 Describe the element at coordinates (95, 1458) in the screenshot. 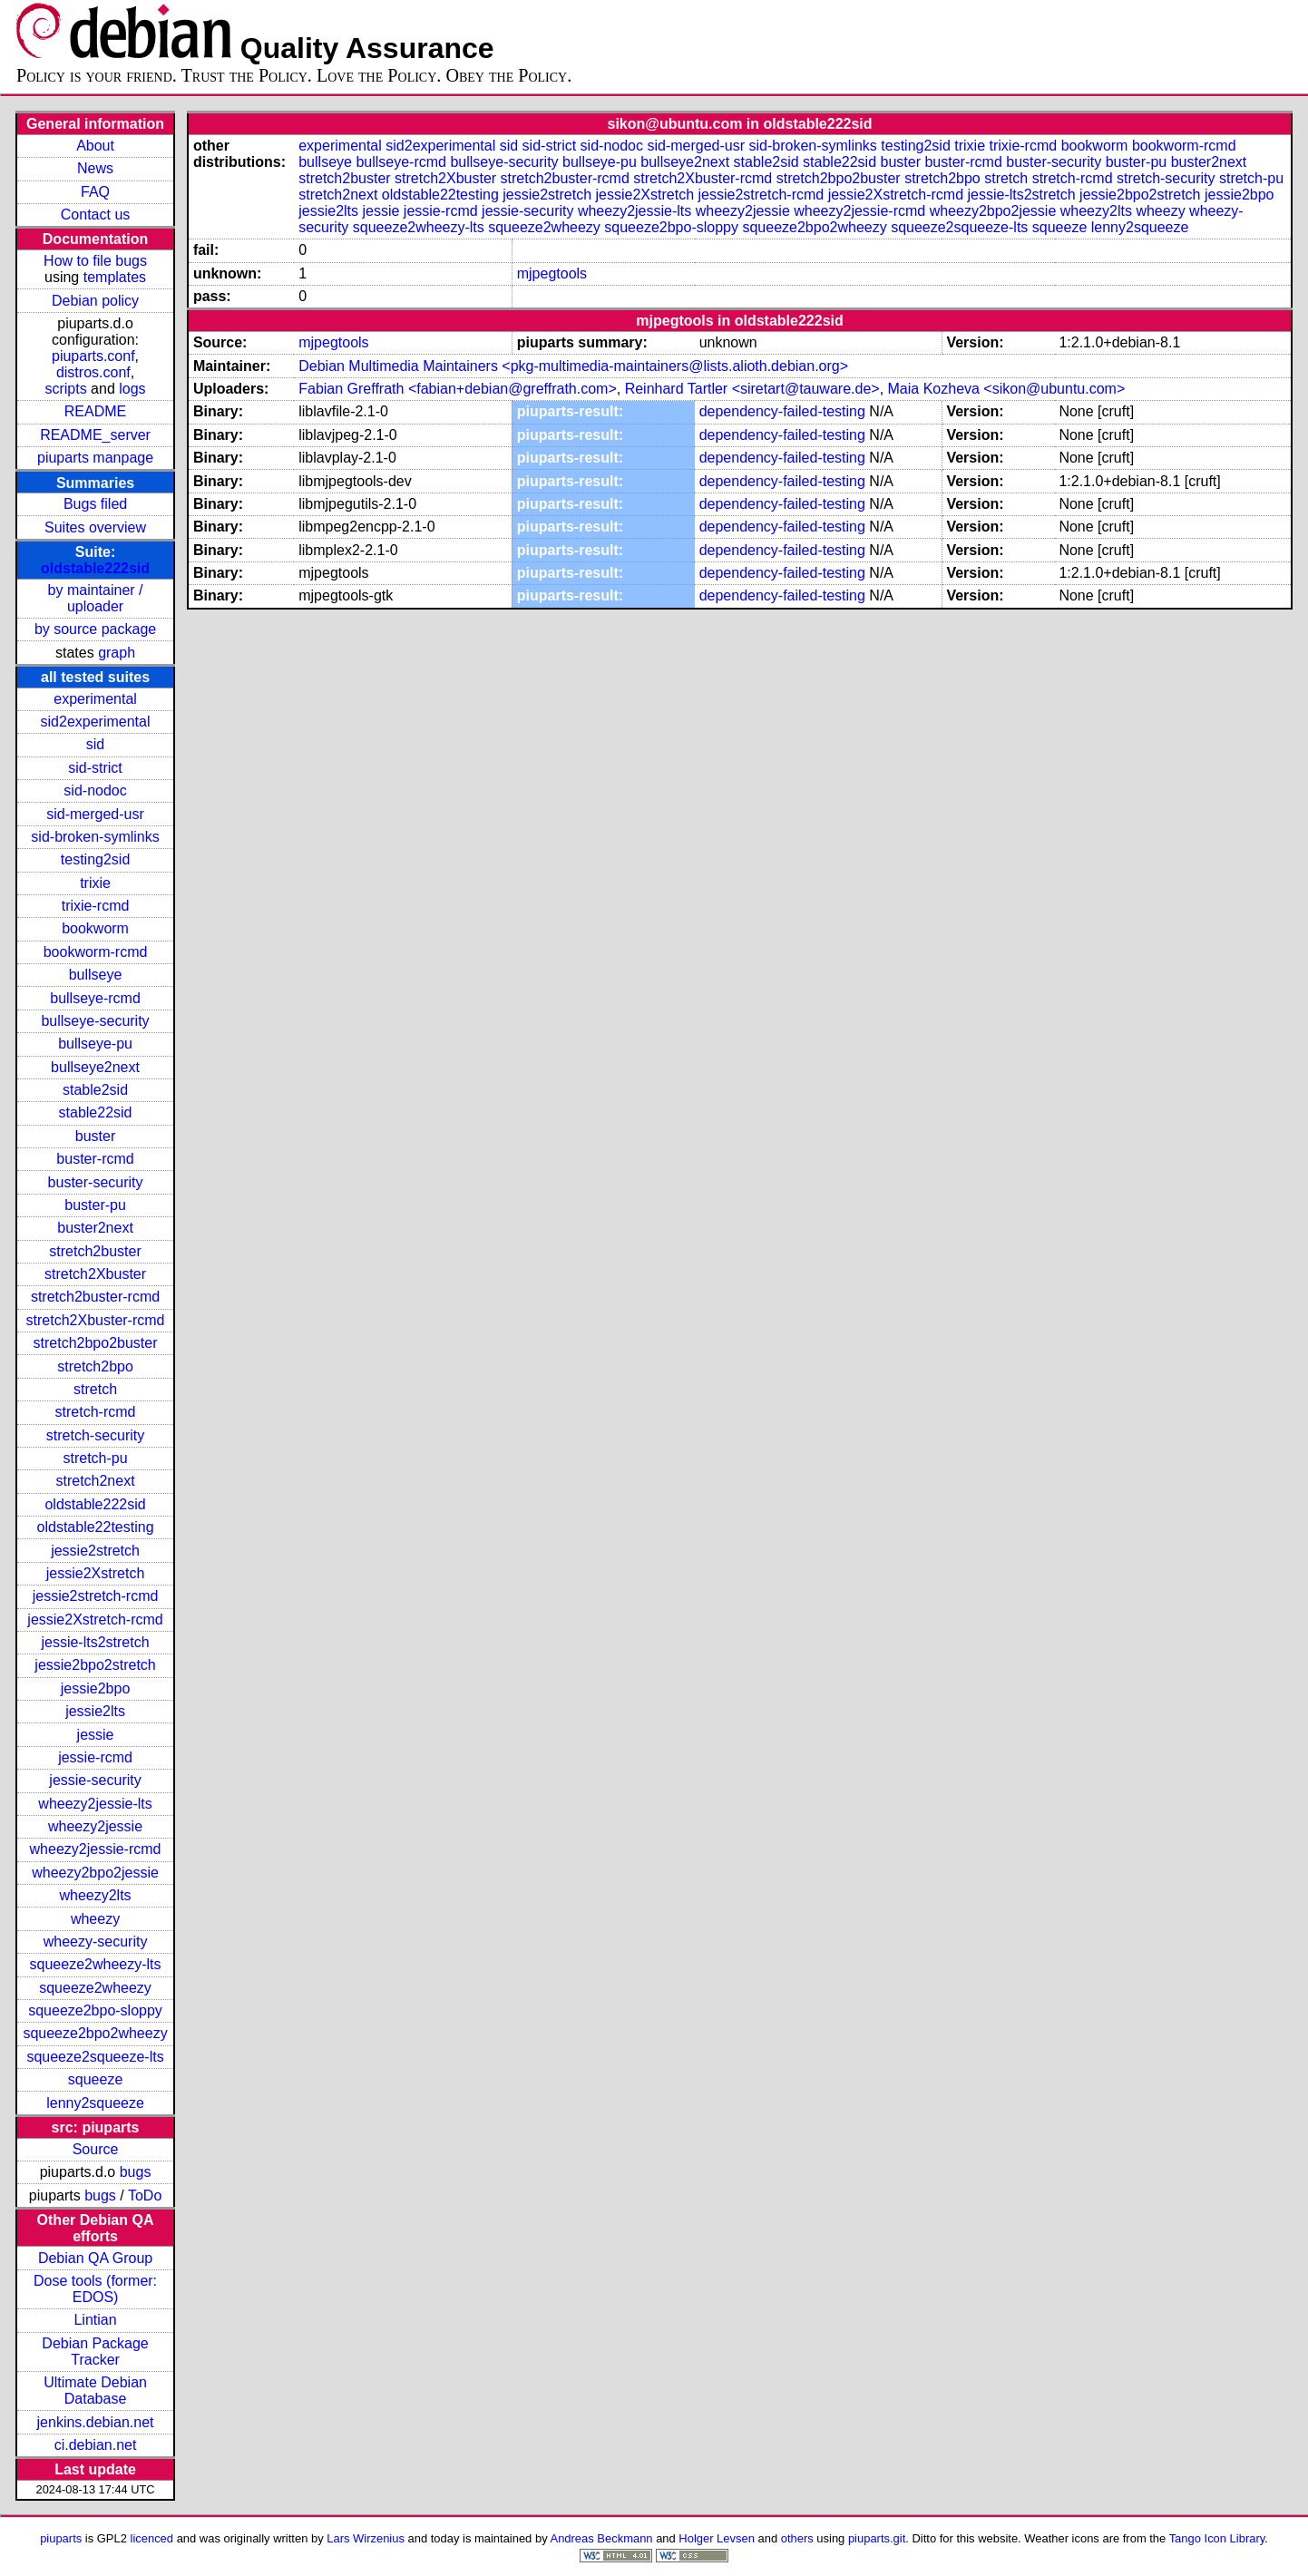

I see `stretch-pu` at that location.